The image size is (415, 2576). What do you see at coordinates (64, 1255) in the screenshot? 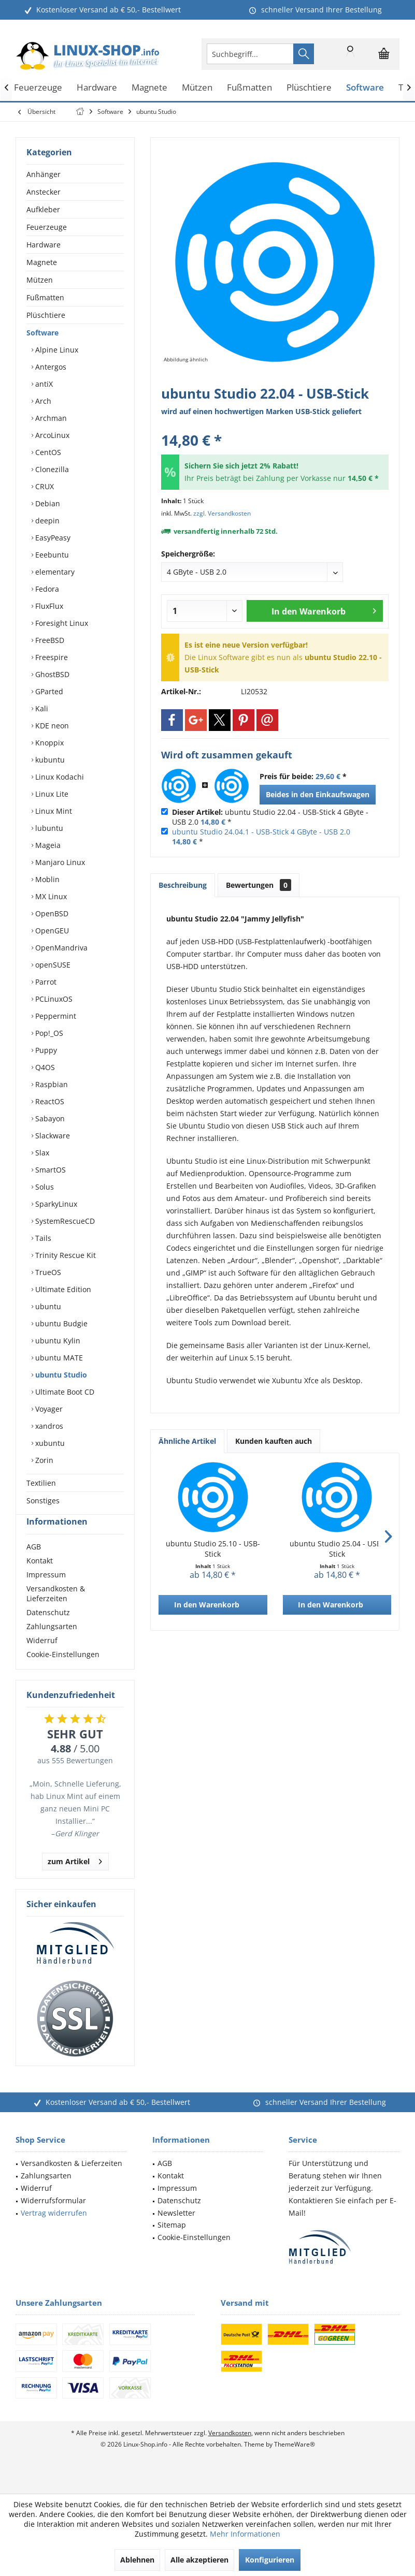
I see `Trinity Rescue Kit` at bounding box center [64, 1255].